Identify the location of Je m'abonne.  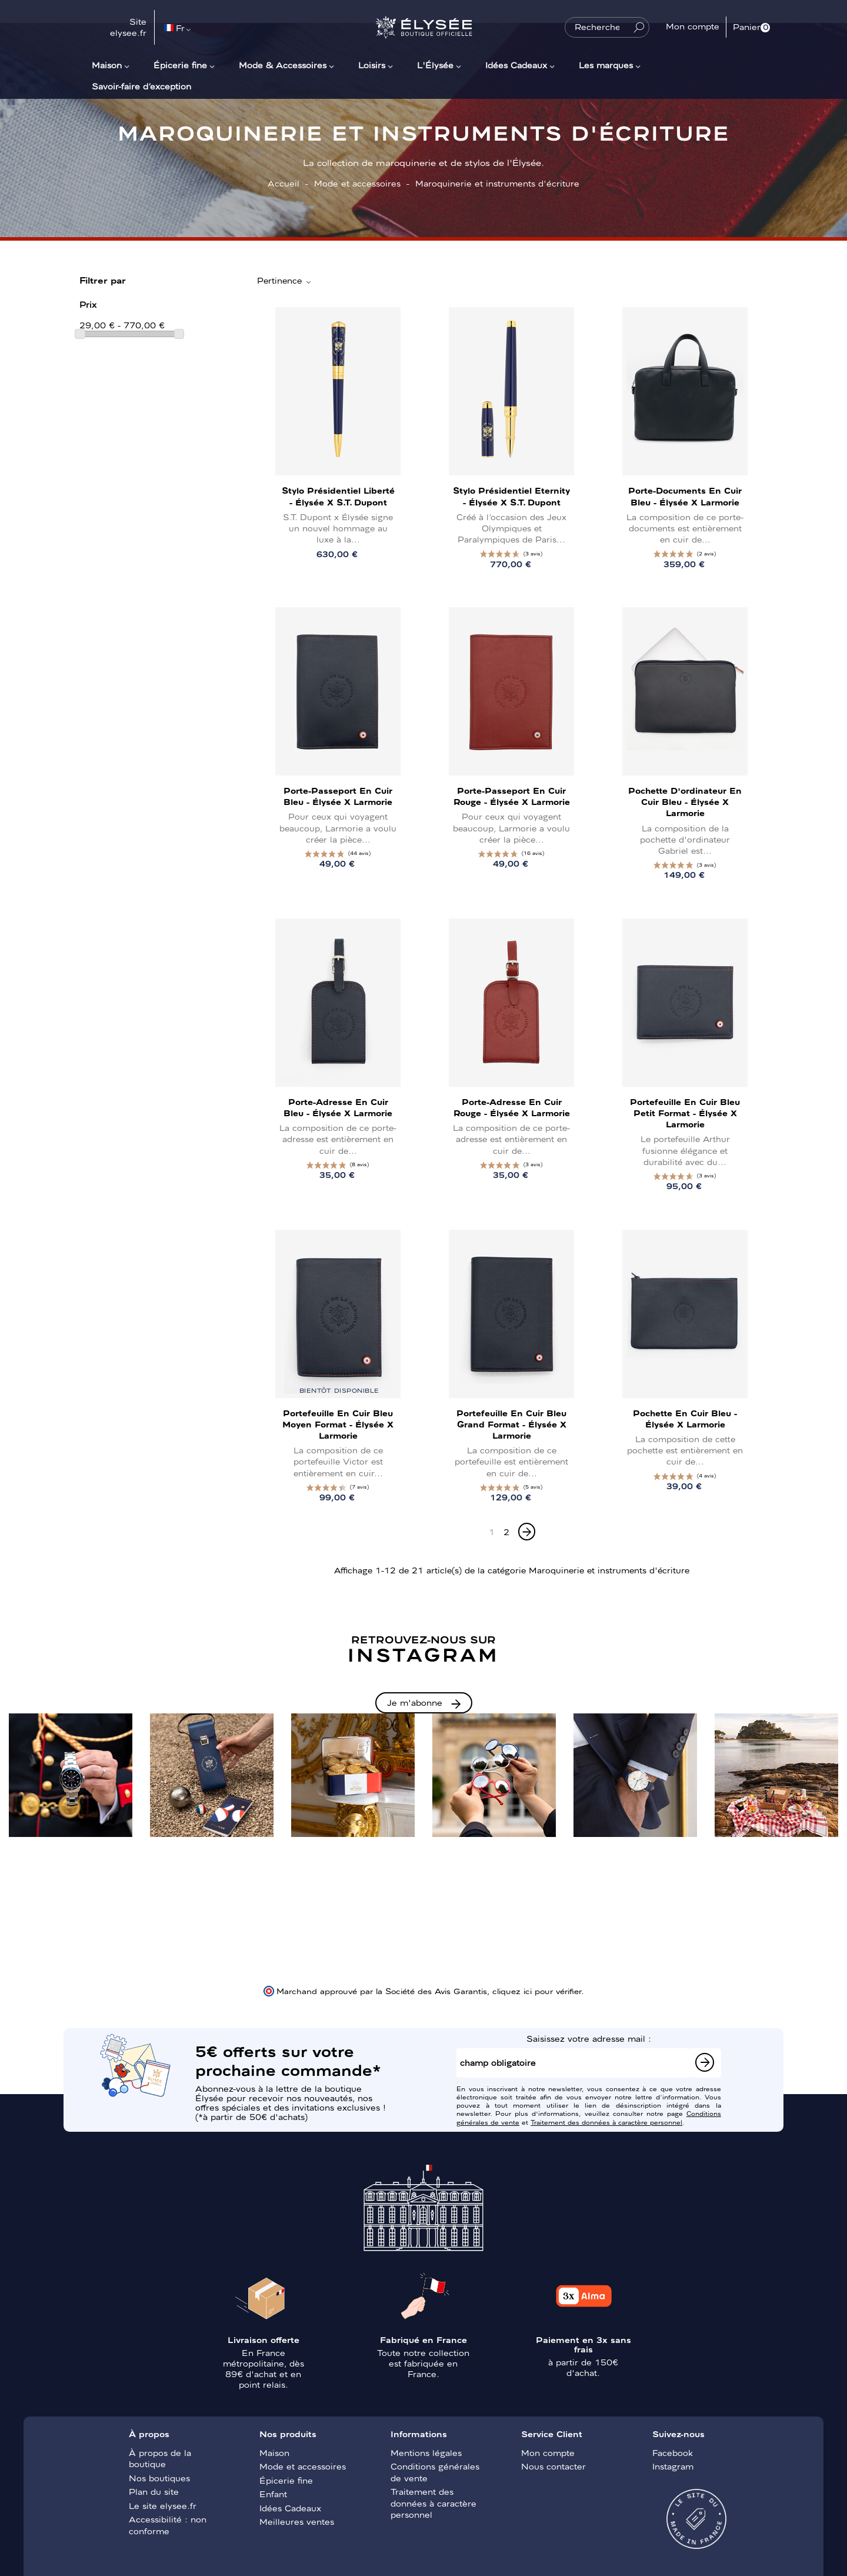
(414, 1702).